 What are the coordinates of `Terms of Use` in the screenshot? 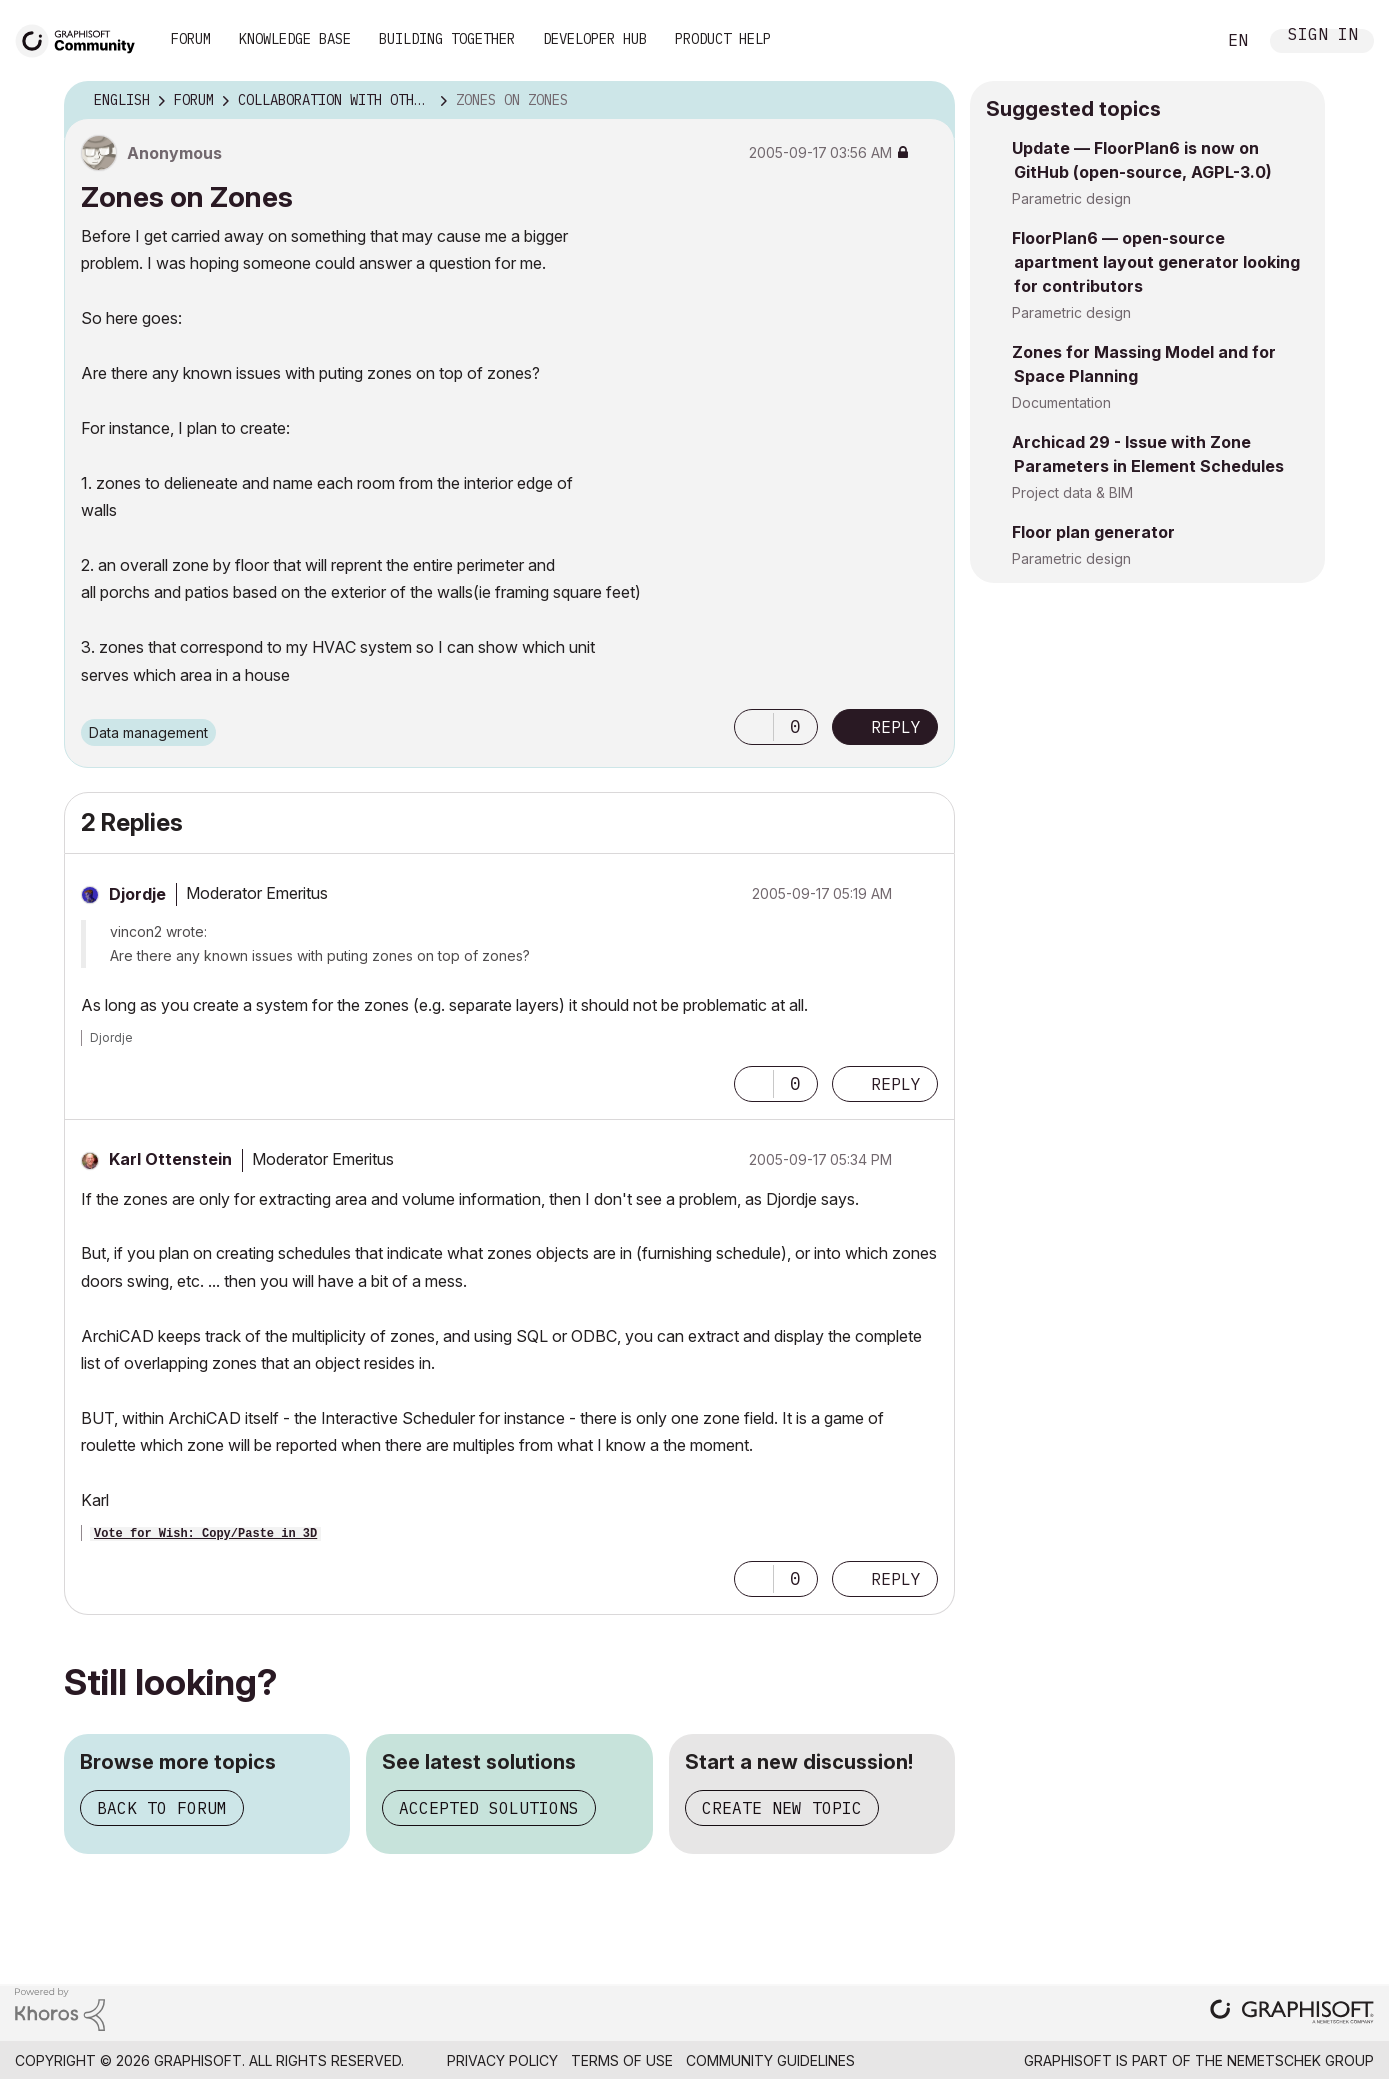 It's located at (622, 2060).